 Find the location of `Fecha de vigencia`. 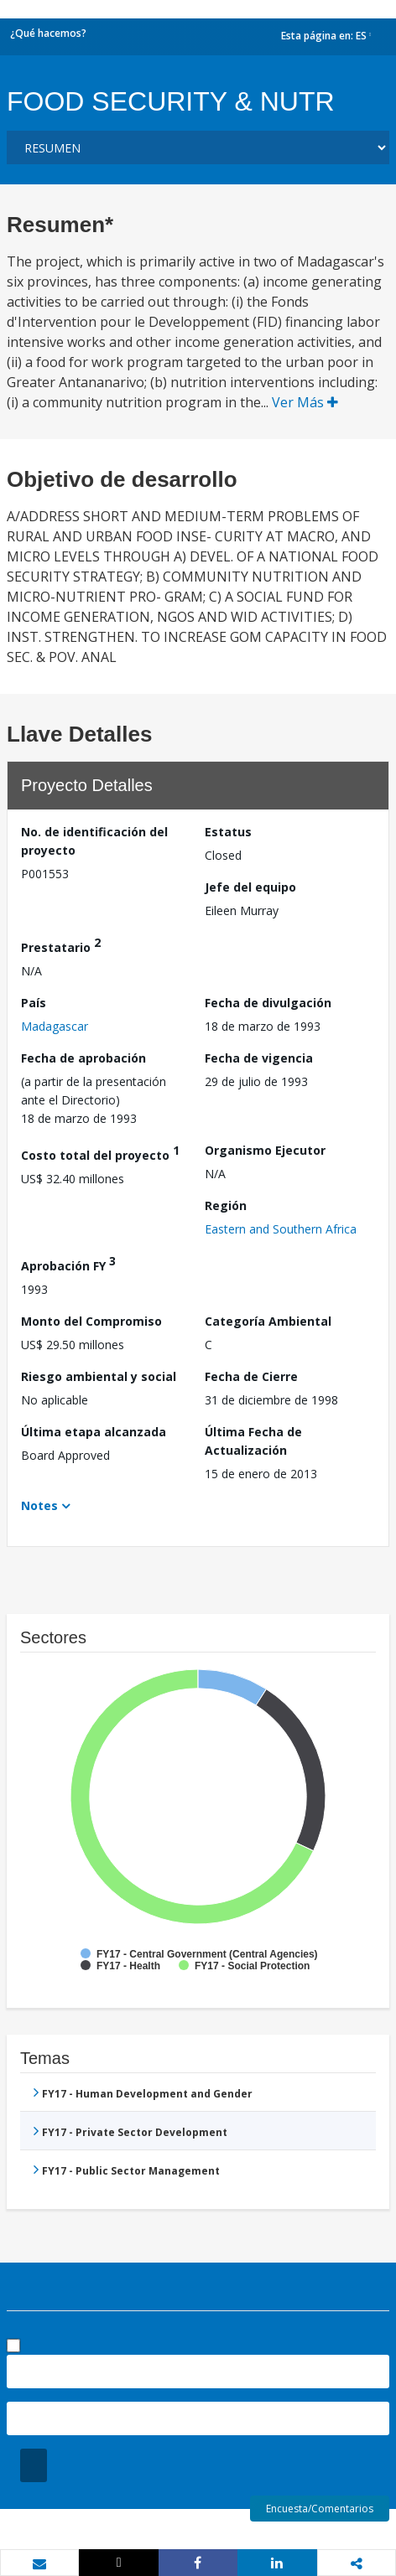

Fecha de vigencia is located at coordinates (259, 1058).